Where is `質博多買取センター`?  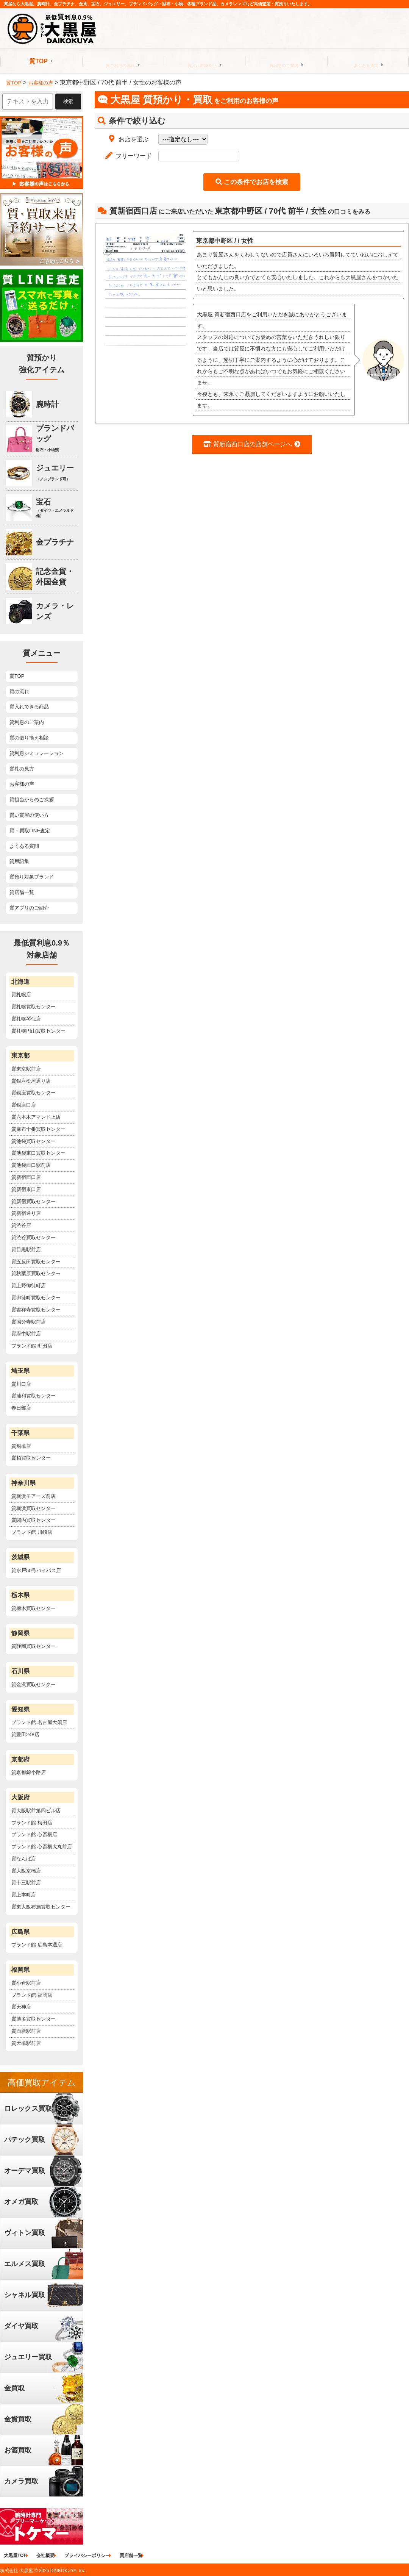 質博多買取センター is located at coordinates (33, 2019).